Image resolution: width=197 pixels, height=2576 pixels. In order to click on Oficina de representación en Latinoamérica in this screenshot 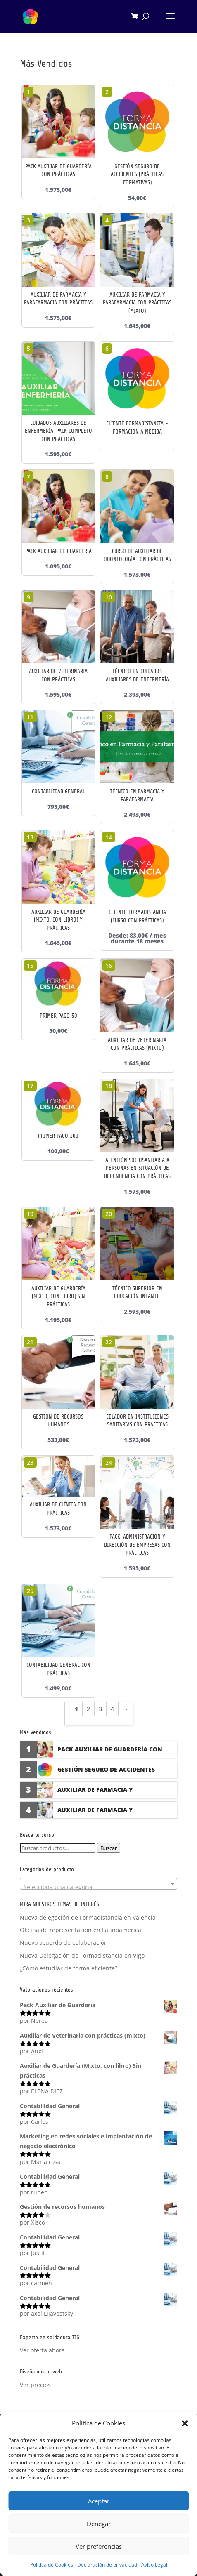, I will do `click(80, 1930)`.